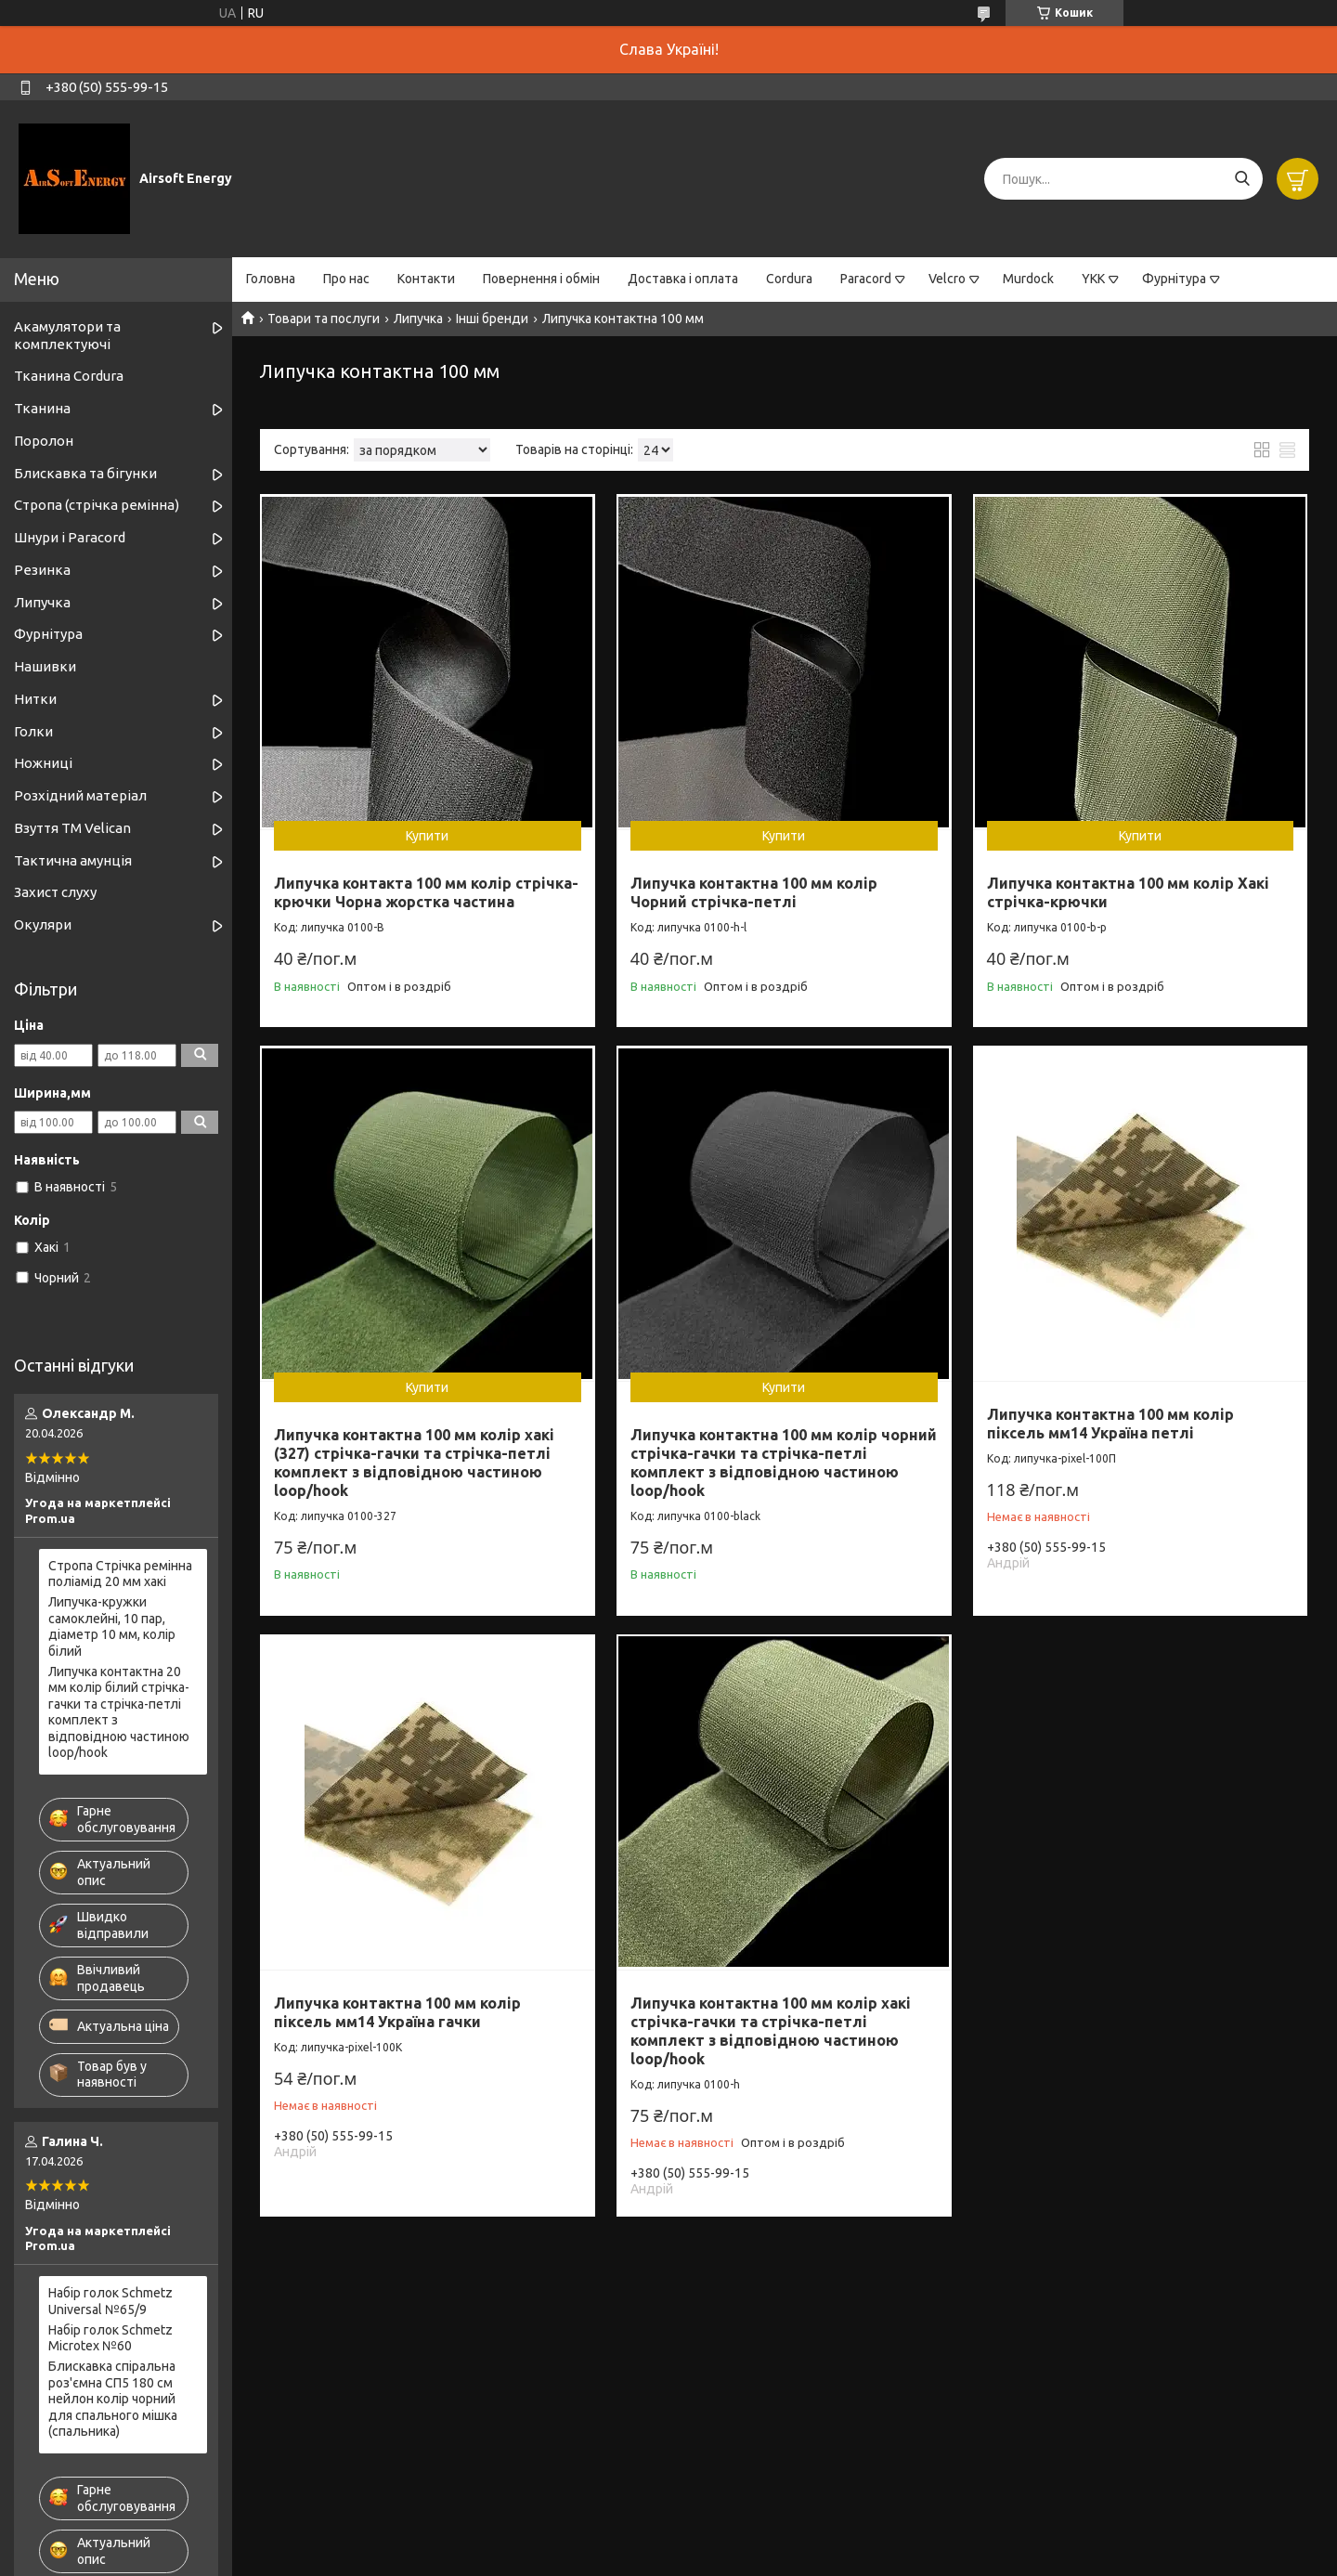 Image resolution: width=1337 pixels, height=2576 pixels. Describe the element at coordinates (42, 408) in the screenshot. I see `Тканина` at that location.